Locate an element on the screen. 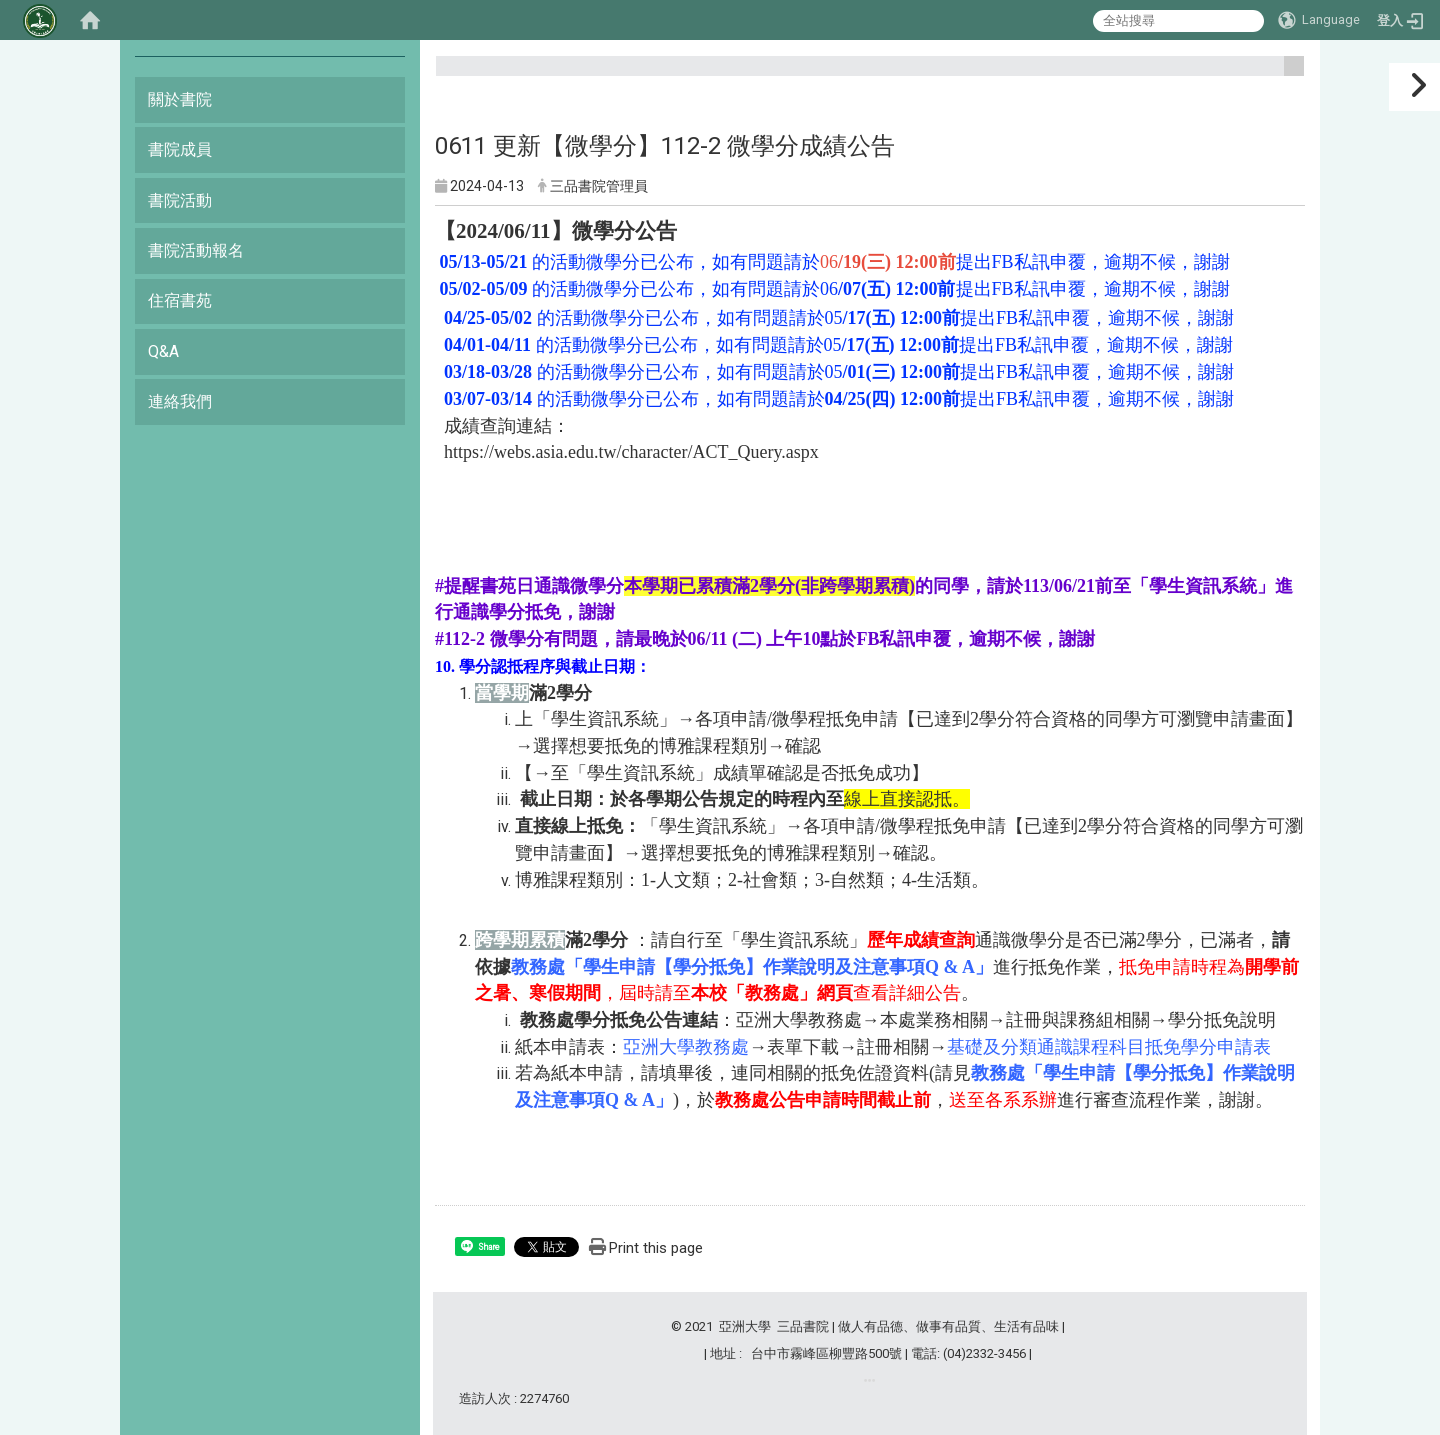 The width and height of the screenshot is (1440, 1435). 書院成員 is located at coordinates (180, 149).